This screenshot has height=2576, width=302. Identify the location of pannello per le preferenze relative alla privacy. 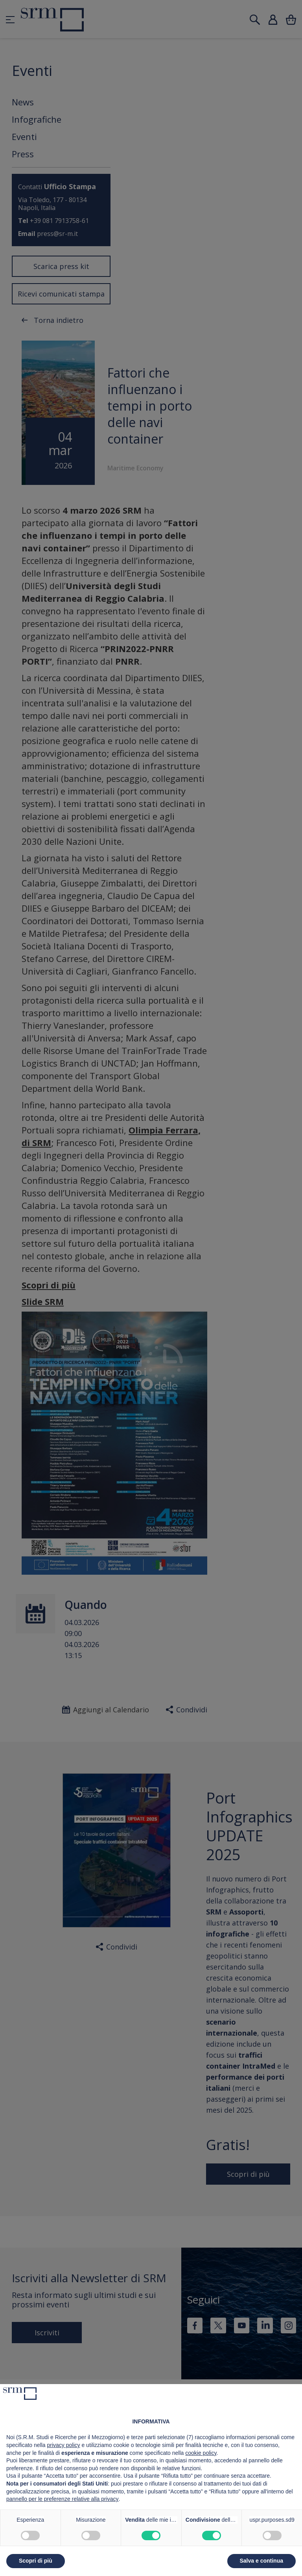
(62, 2499).